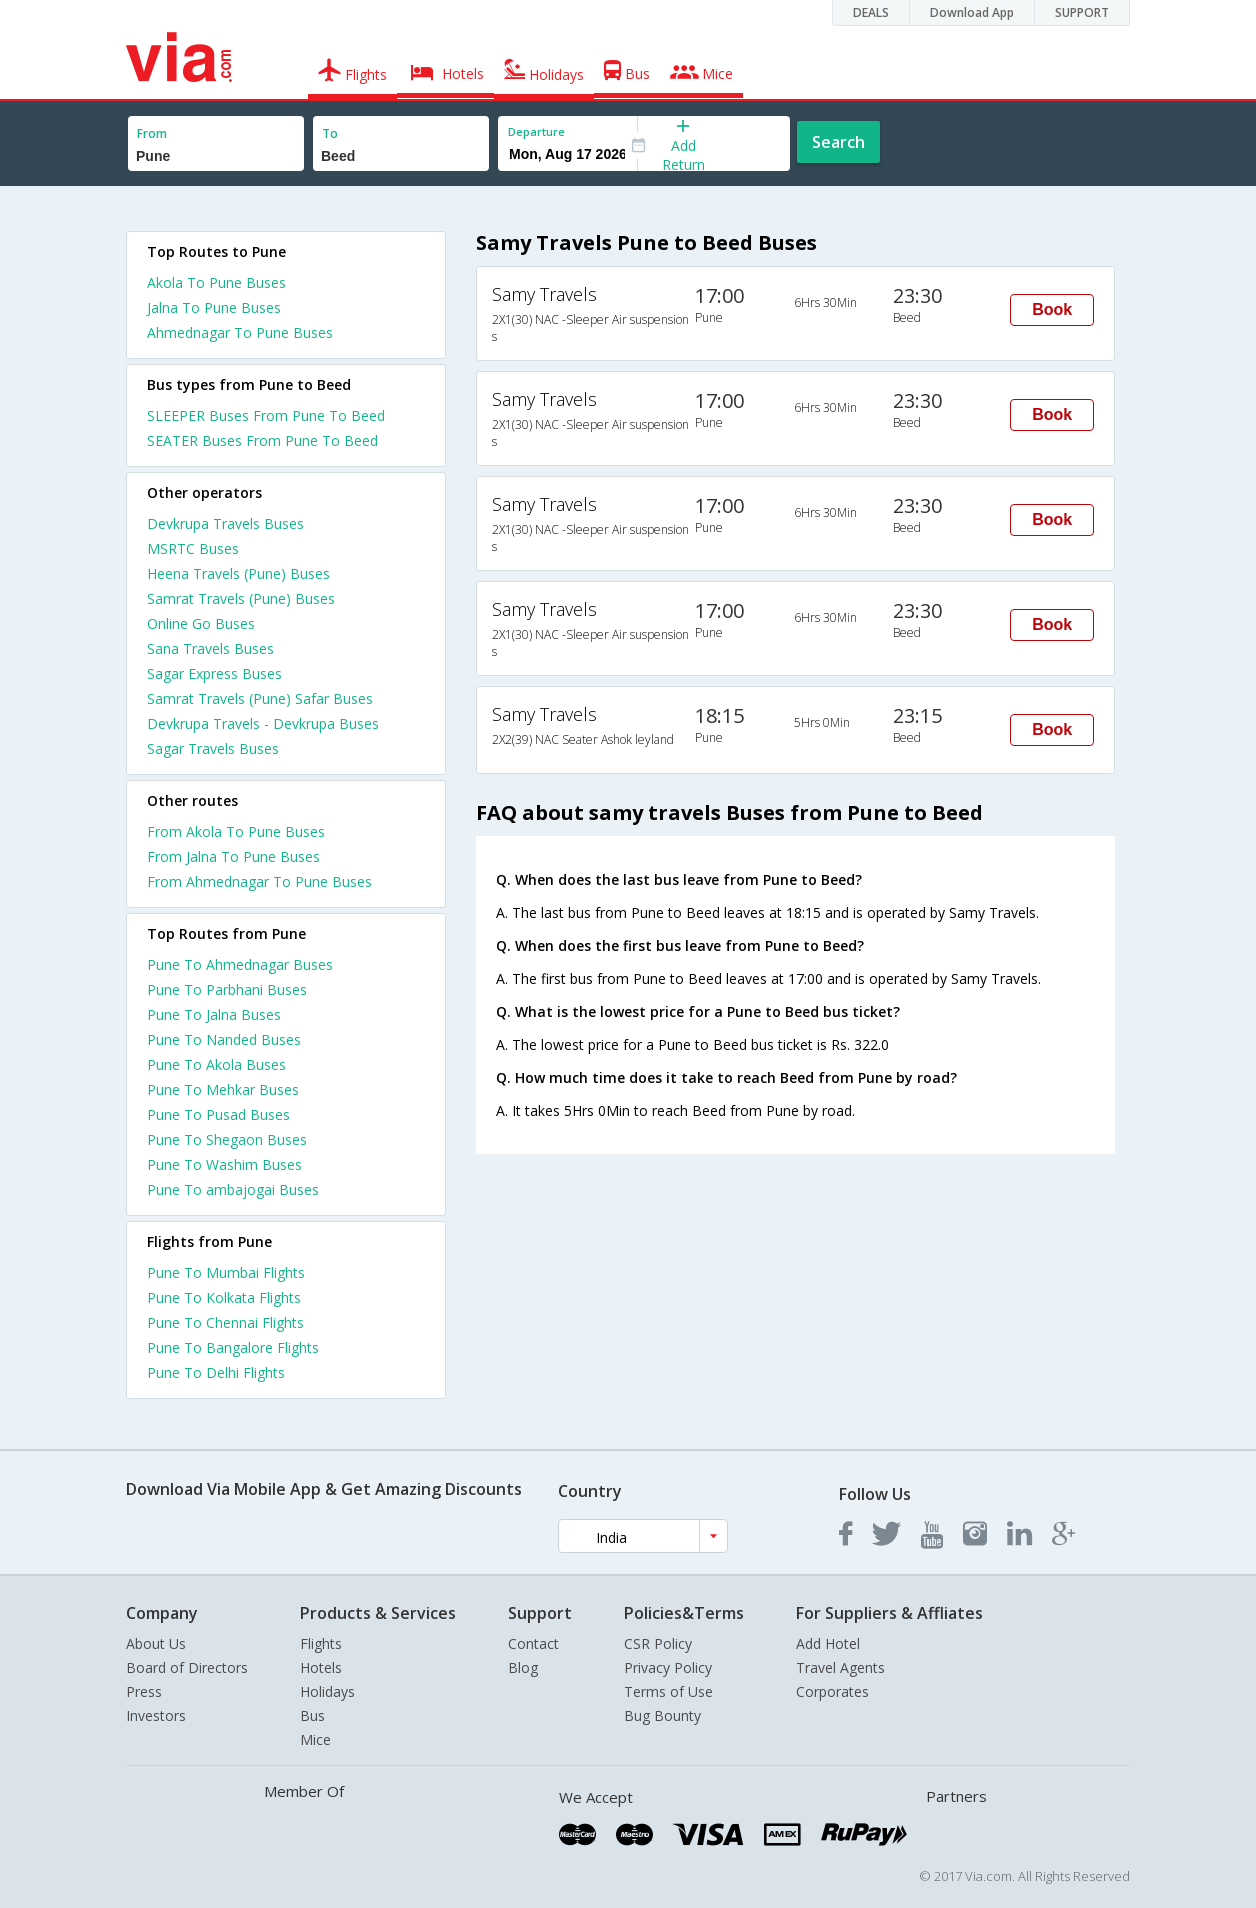 The width and height of the screenshot is (1256, 1908). I want to click on Pune To Parbhani Buses, so click(227, 989).